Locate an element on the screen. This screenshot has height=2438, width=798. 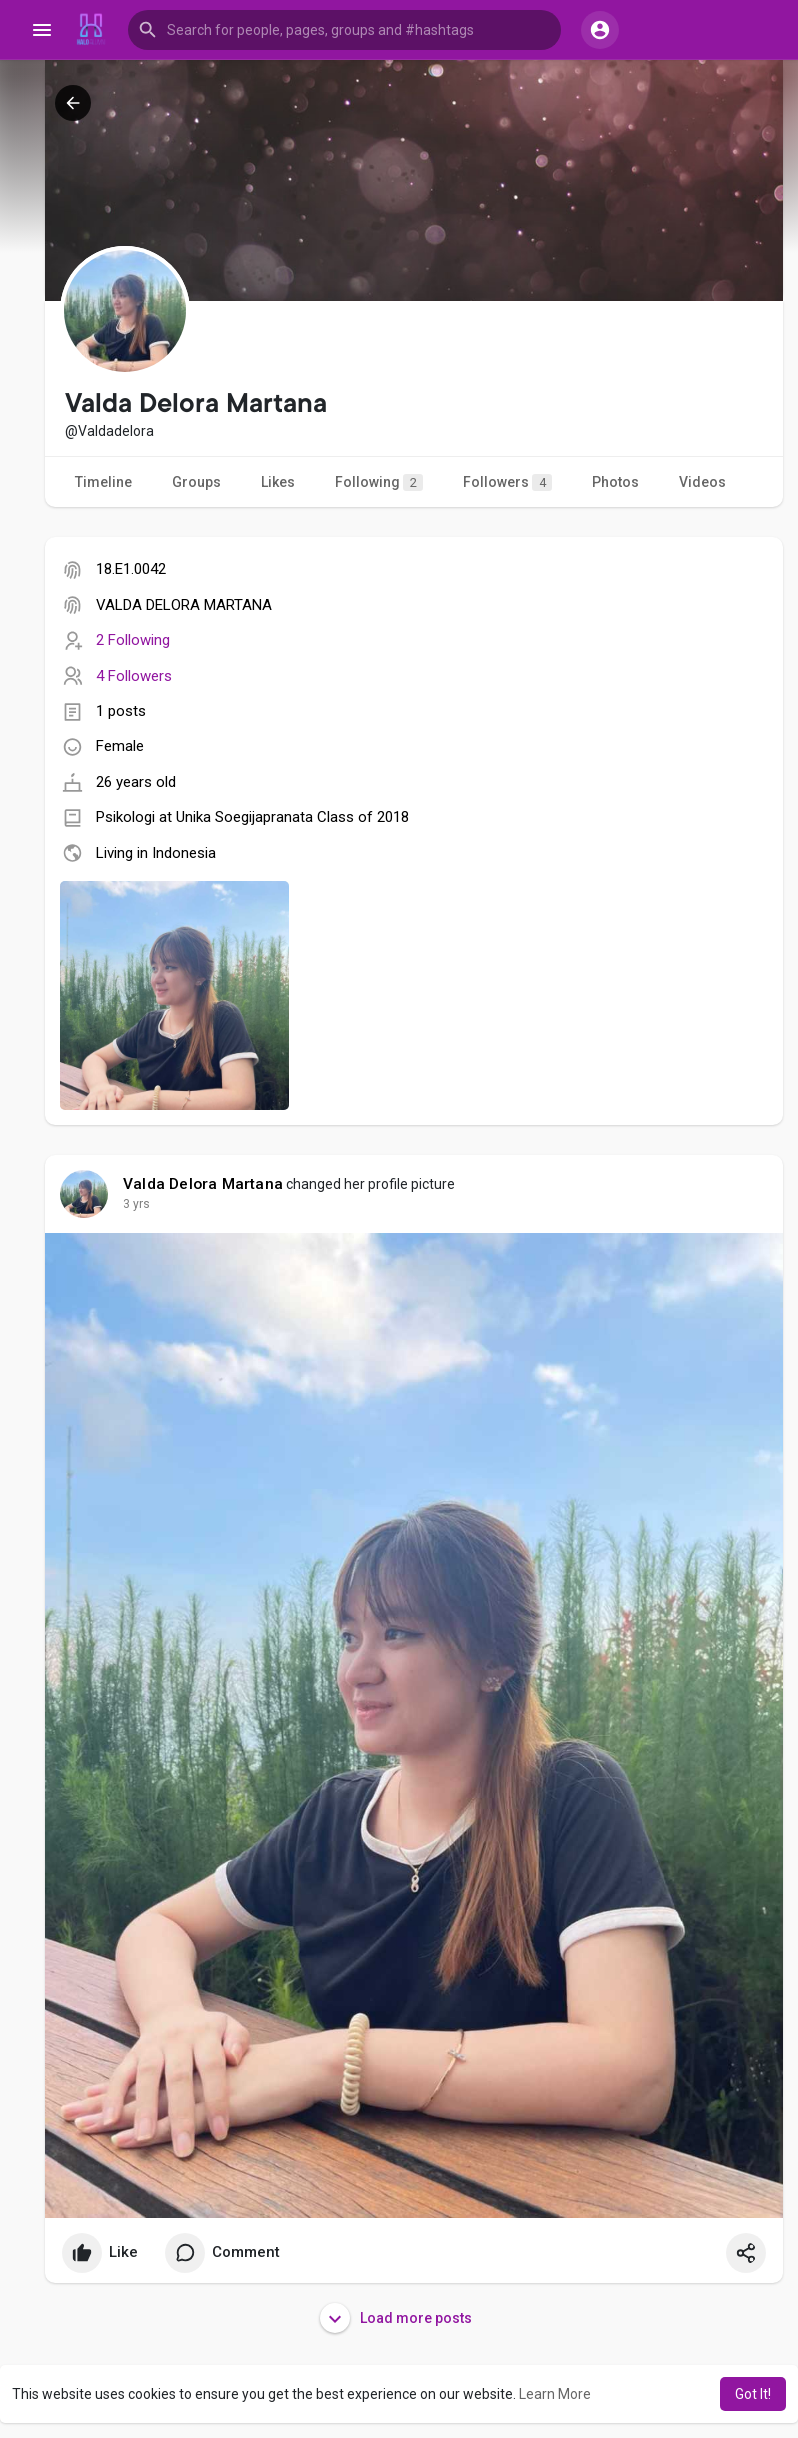
Videos is located at coordinates (702, 482).